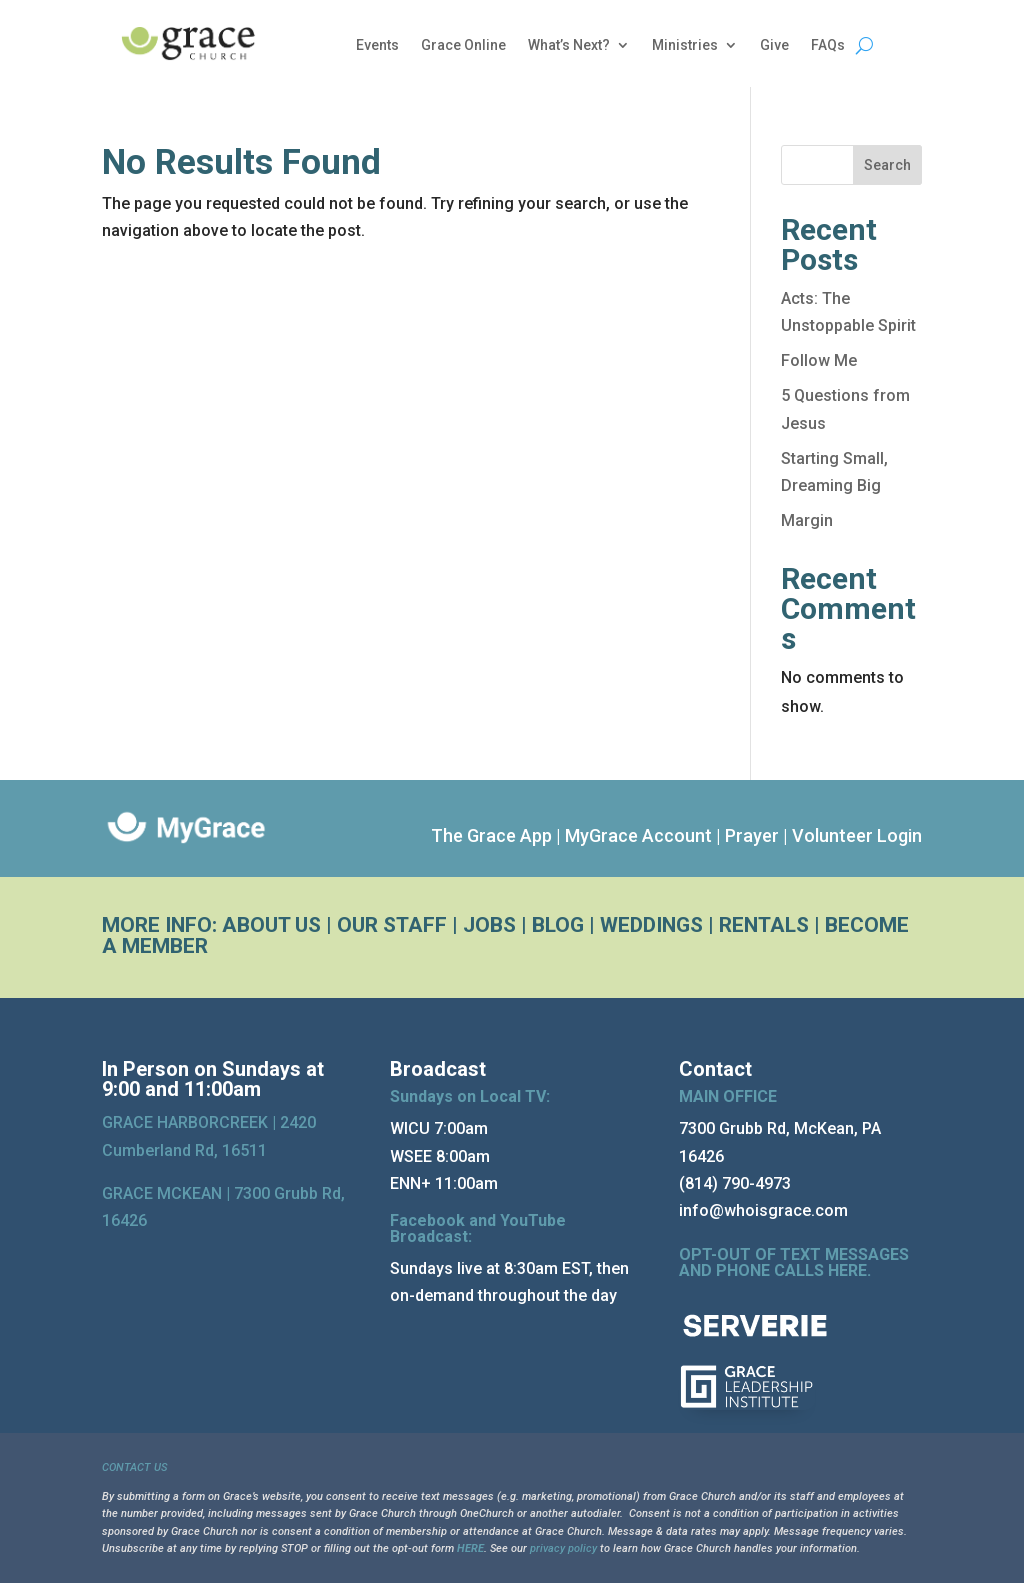 Image resolution: width=1024 pixels, height=1583 pixels. Describe the element at coordinates (764, 925) in the screenshot. I see `RENTALS` at that location.